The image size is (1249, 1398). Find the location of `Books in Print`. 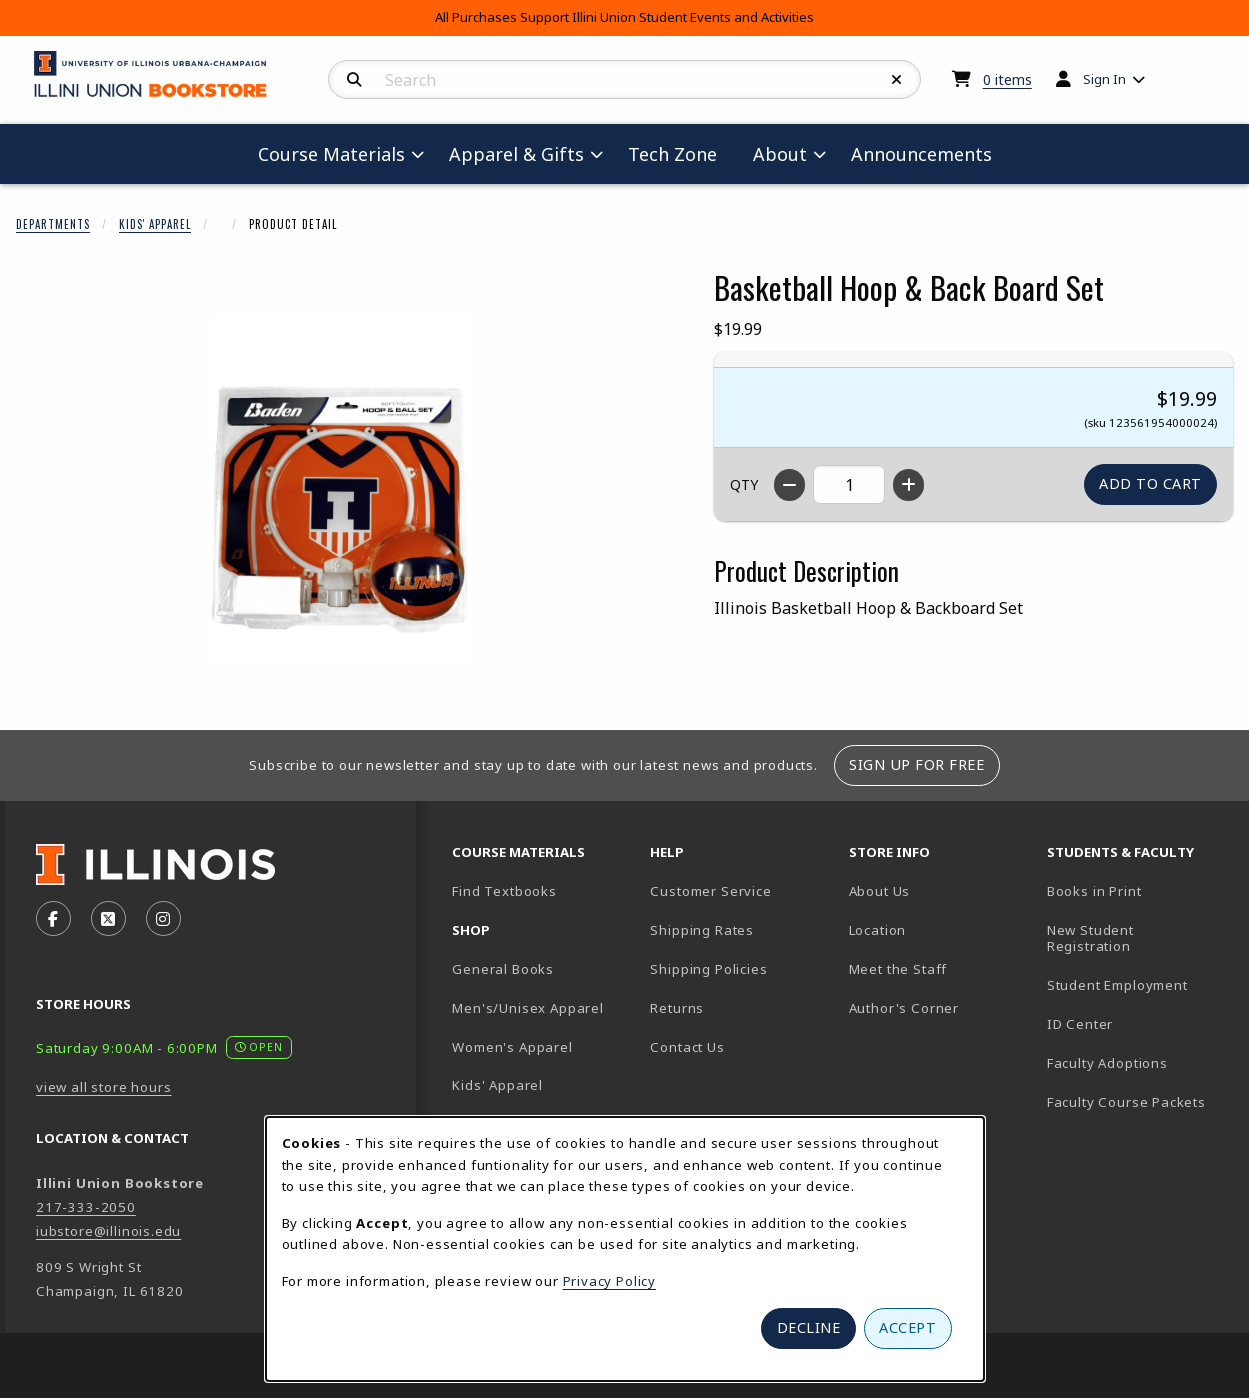

Books in Print is located at coordinates (1138, 890).